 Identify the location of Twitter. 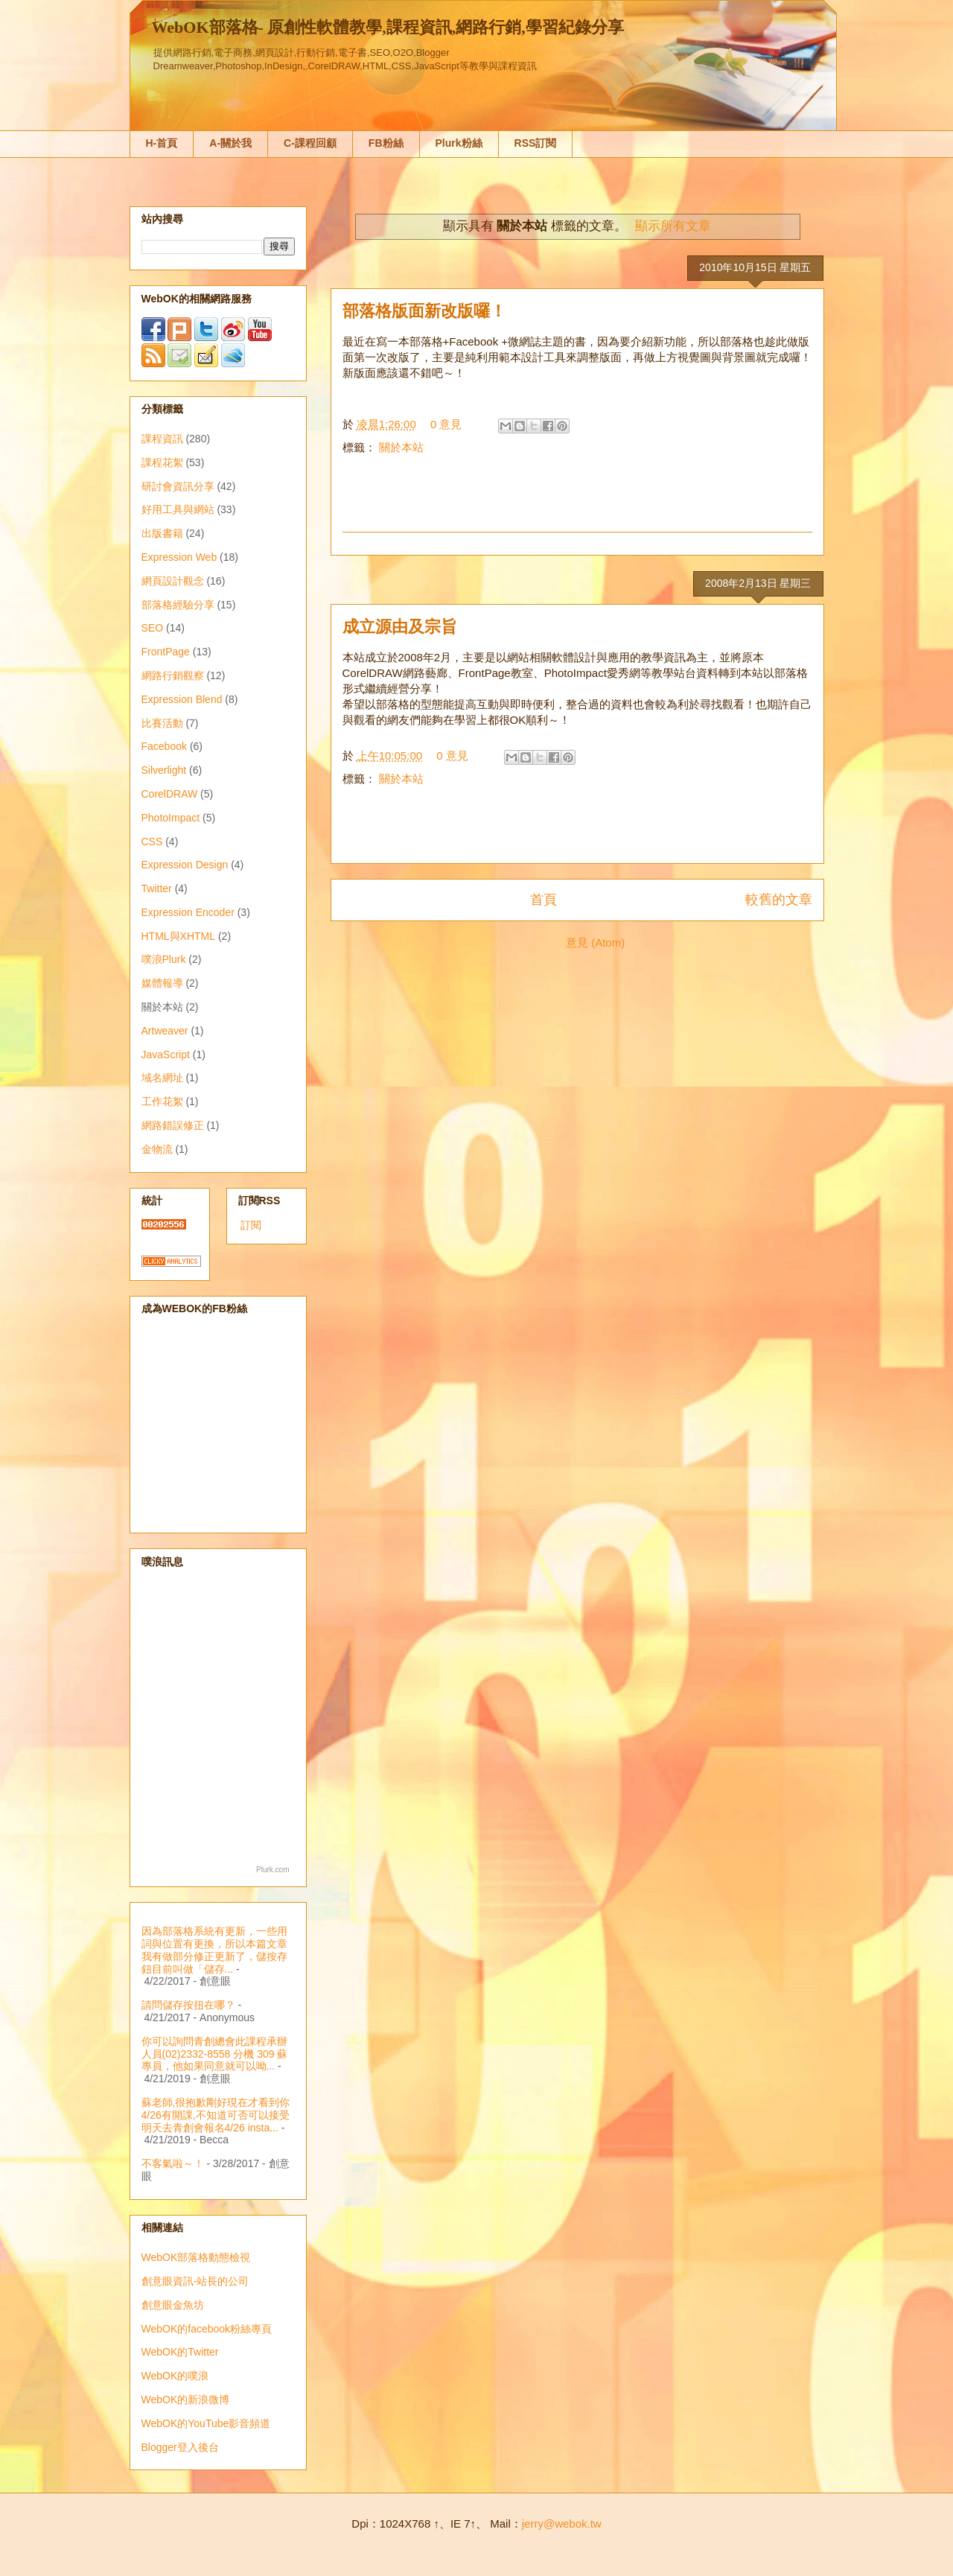
(156, 888).